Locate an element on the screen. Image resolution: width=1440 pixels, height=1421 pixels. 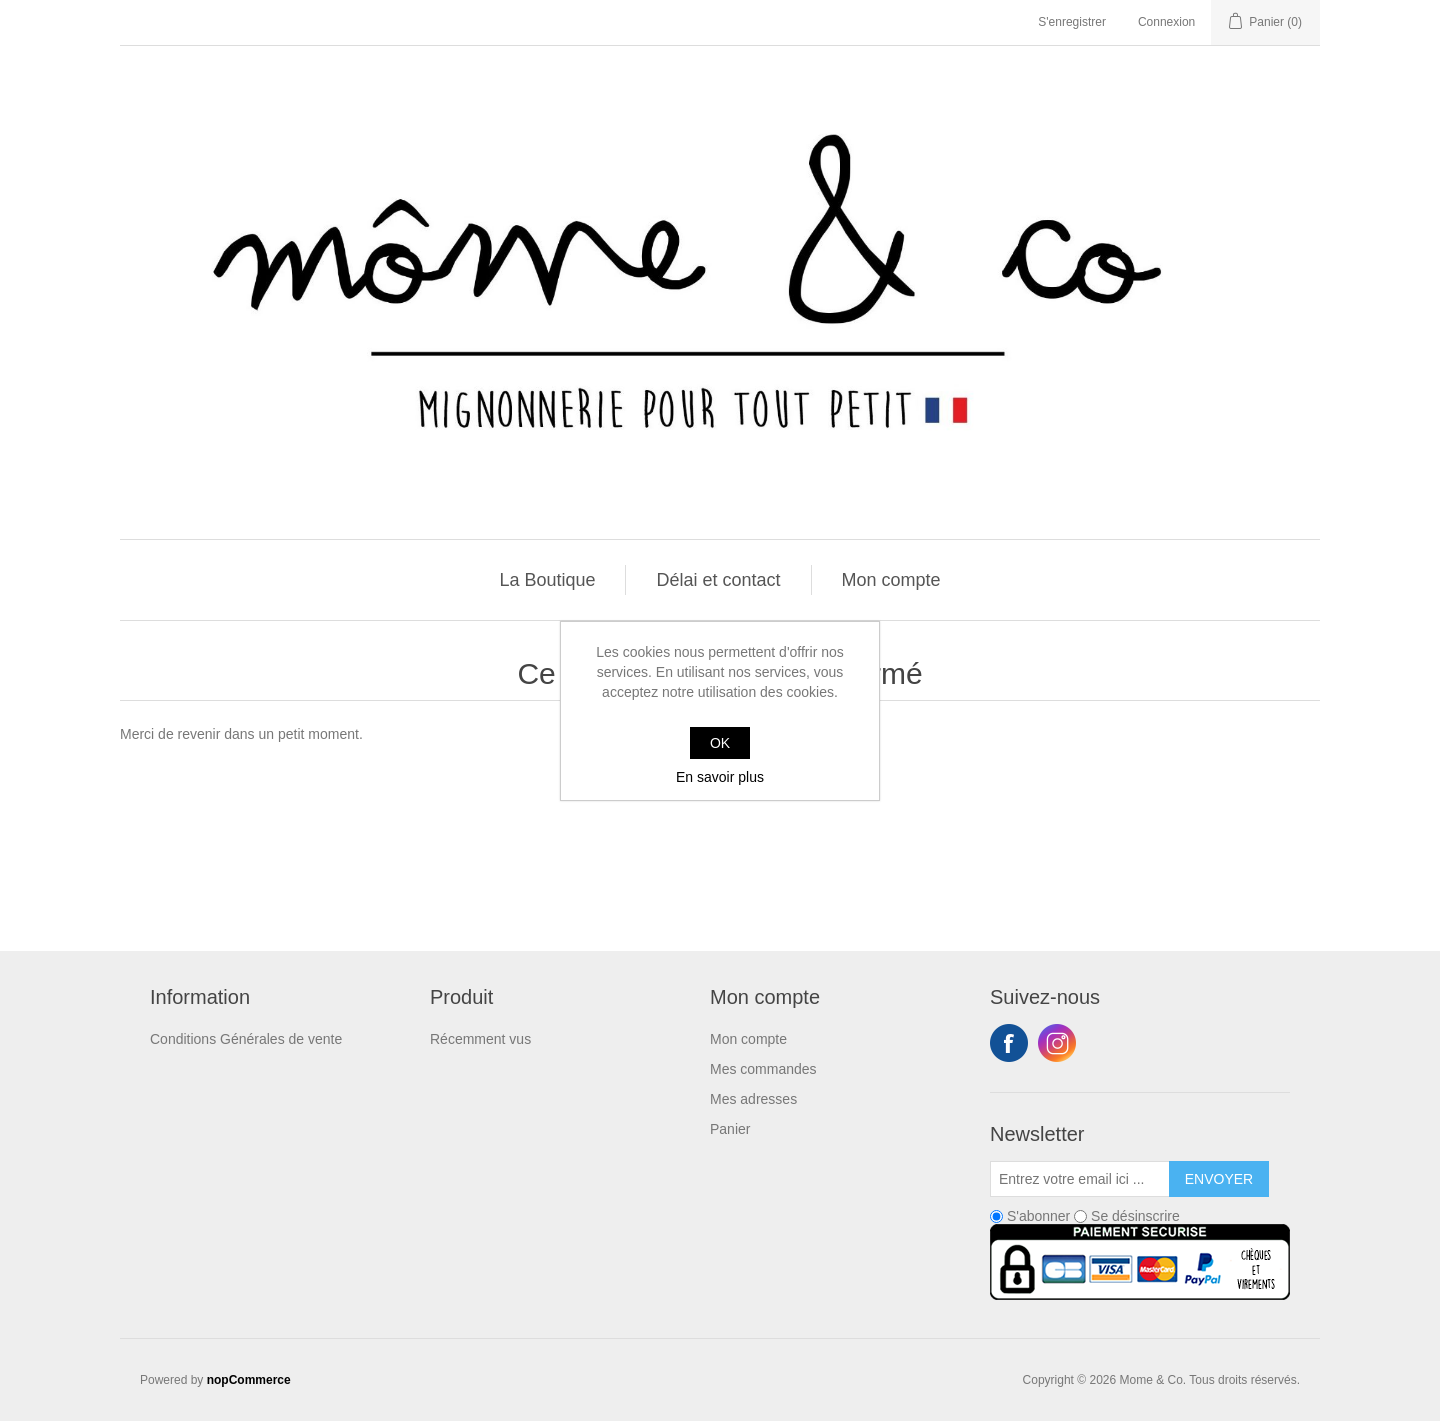
Conditions Générales de vente is located at coordinates (246, 1039).